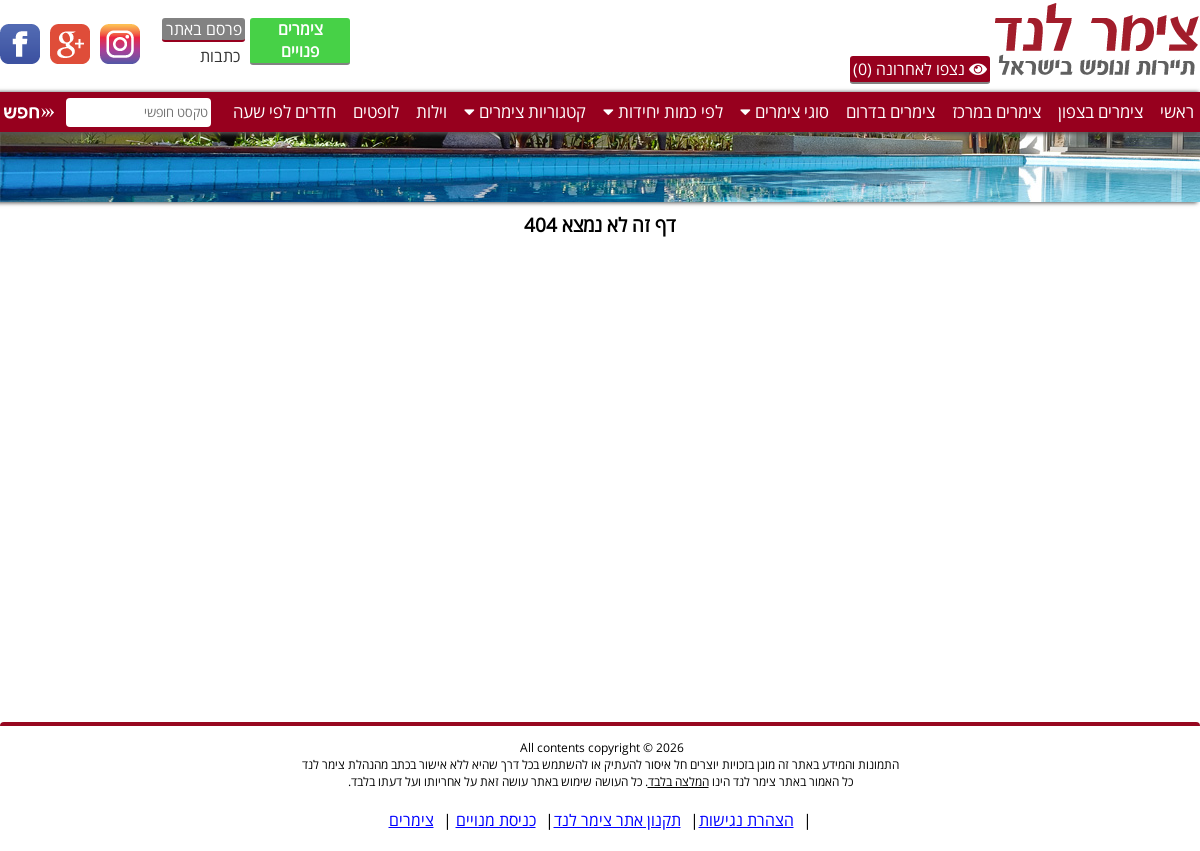 The height and width of the screenshot is (851, 1200). I want to click on צימרים בצפון, so click(1100, 111).